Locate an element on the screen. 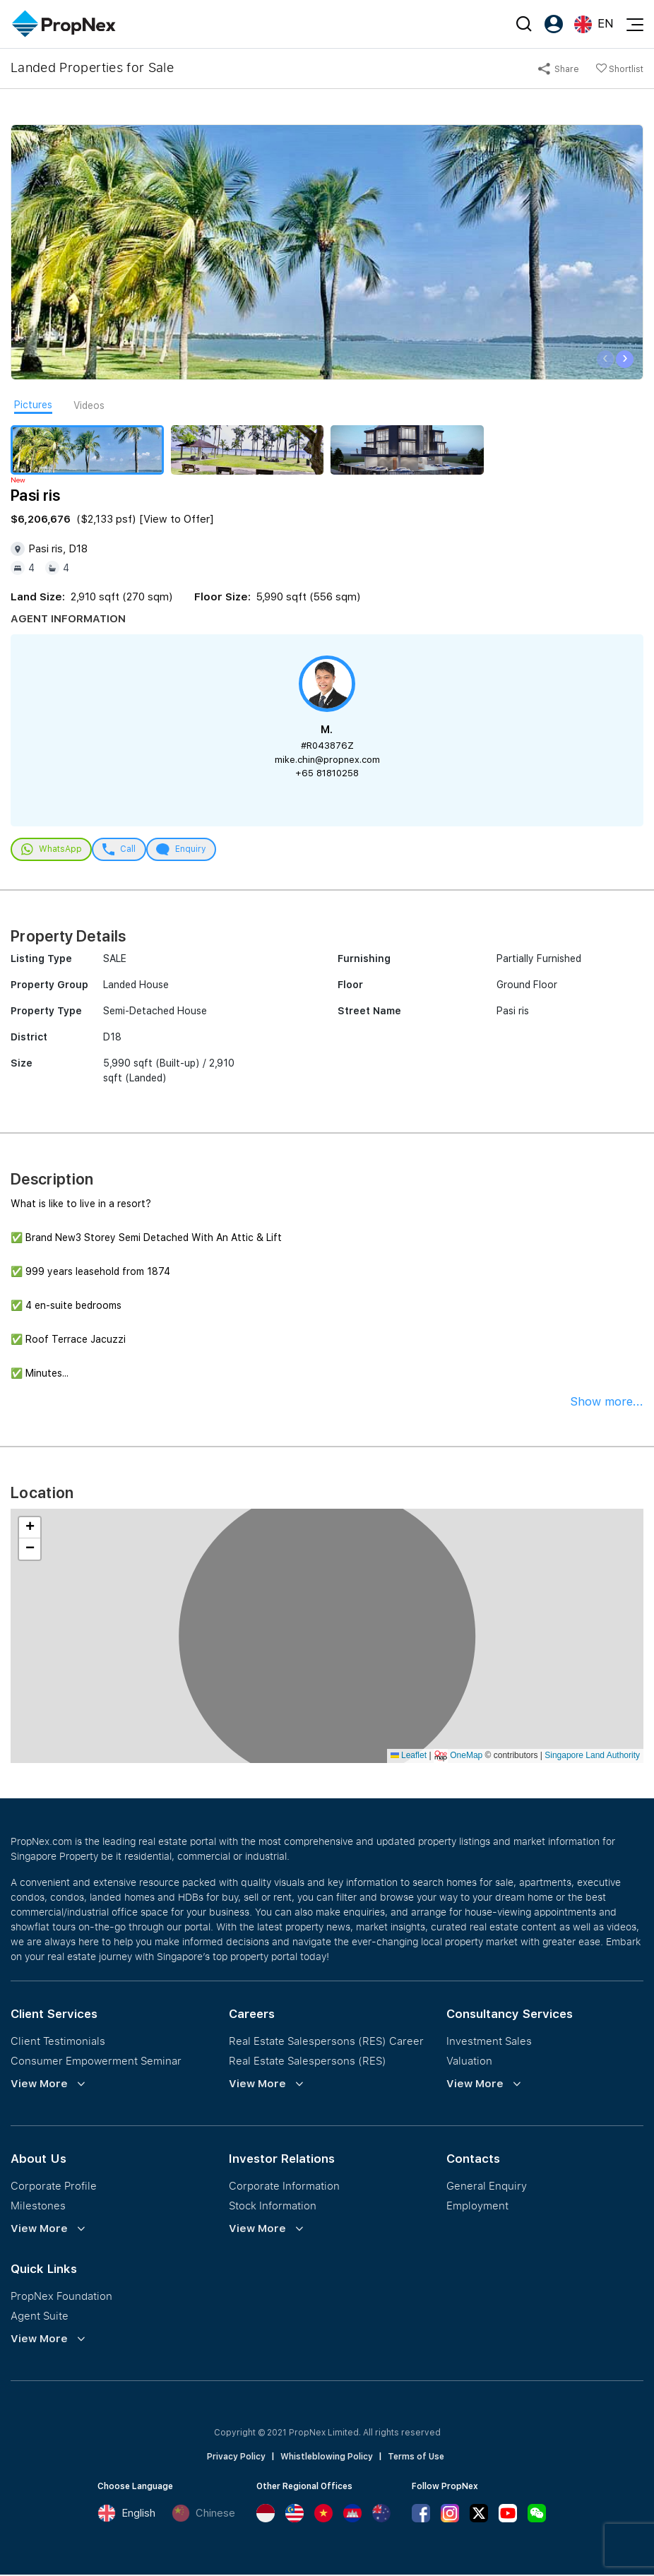  Videos [tab] is located at coordinates (89, 405).